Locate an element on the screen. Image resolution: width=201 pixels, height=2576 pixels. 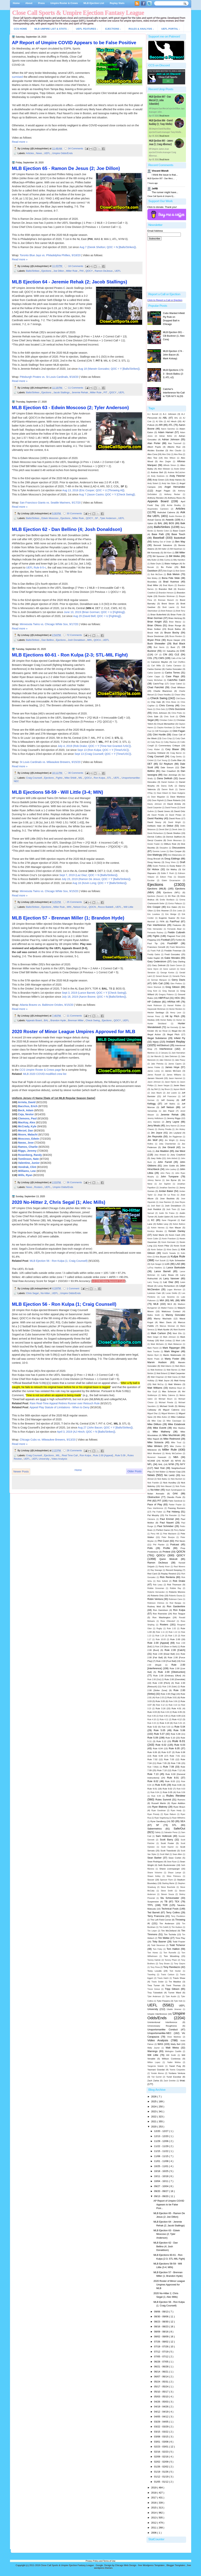
Troy Tulowitzki is located at coordinates (154, 1992).